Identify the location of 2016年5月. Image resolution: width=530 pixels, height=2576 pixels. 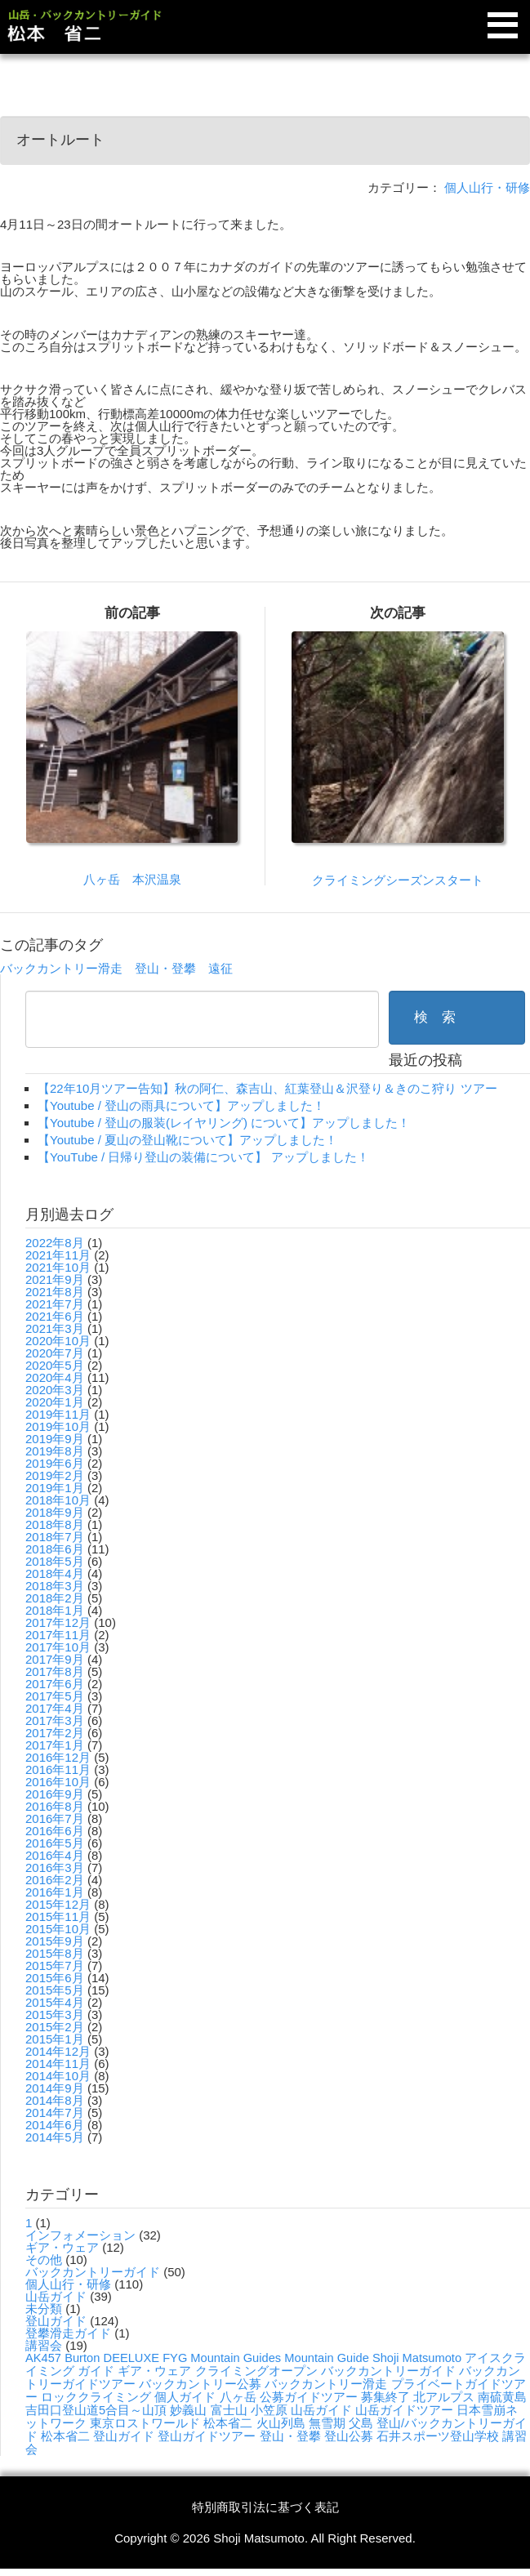
(54, 1843).